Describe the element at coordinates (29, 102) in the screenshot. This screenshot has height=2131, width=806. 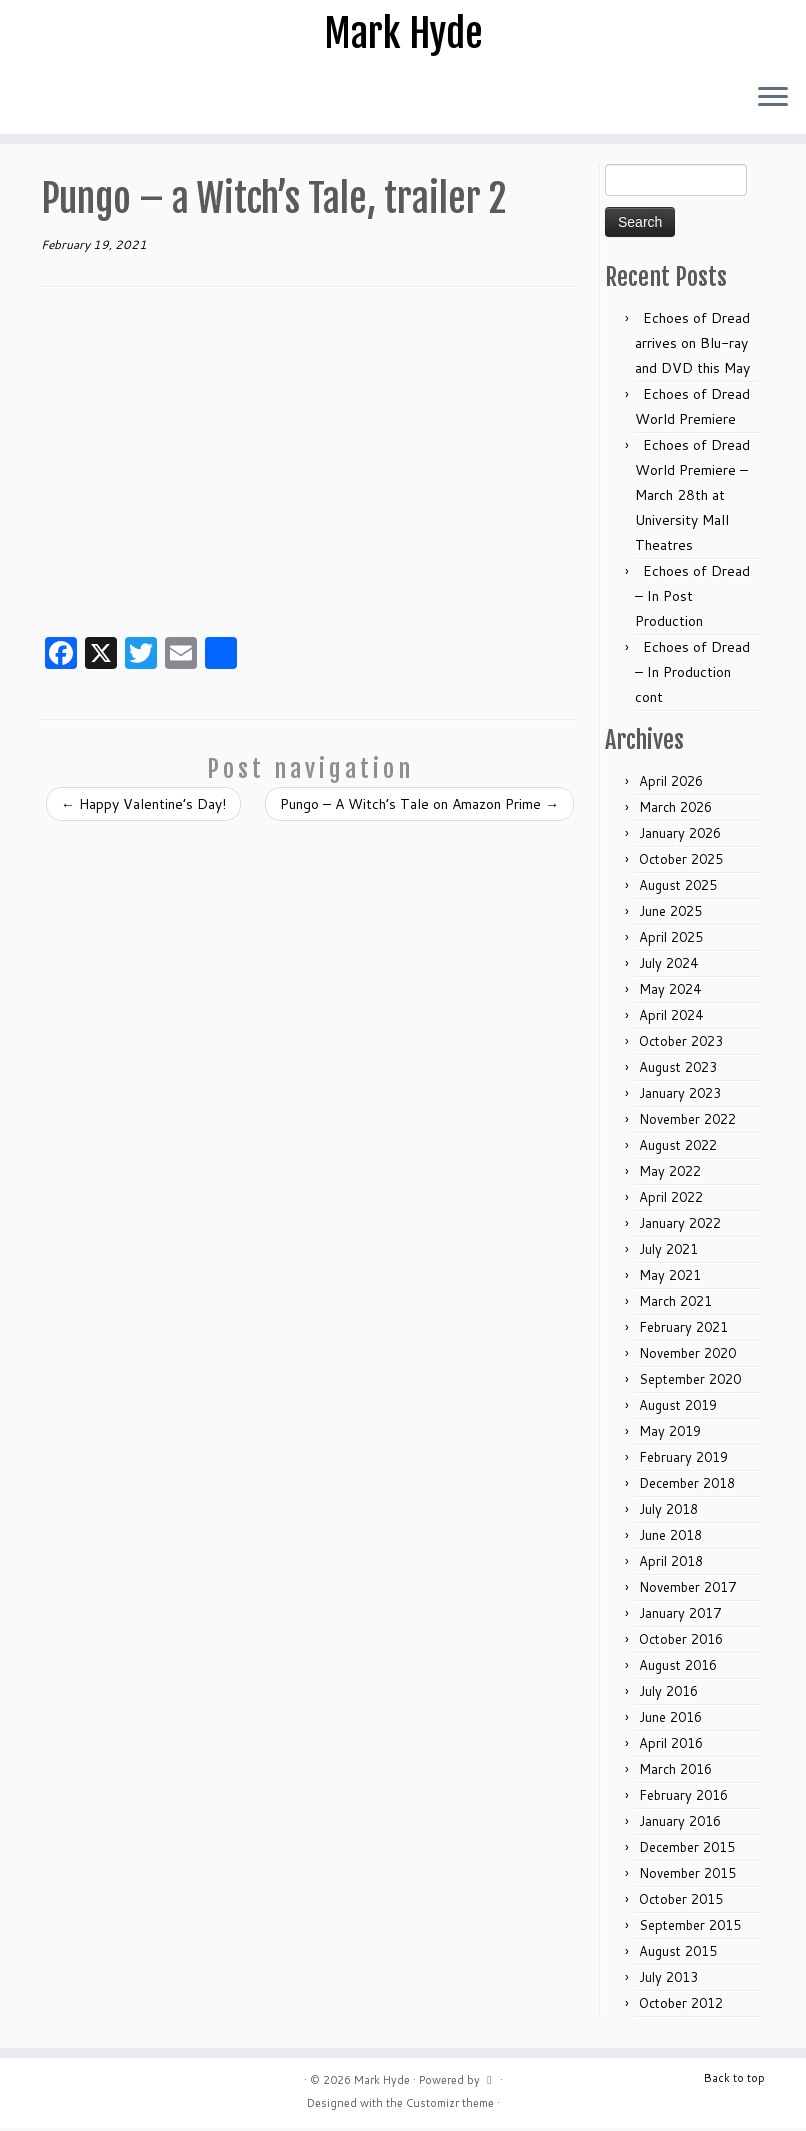
I see `[Follow me on Facebook]` at that location.